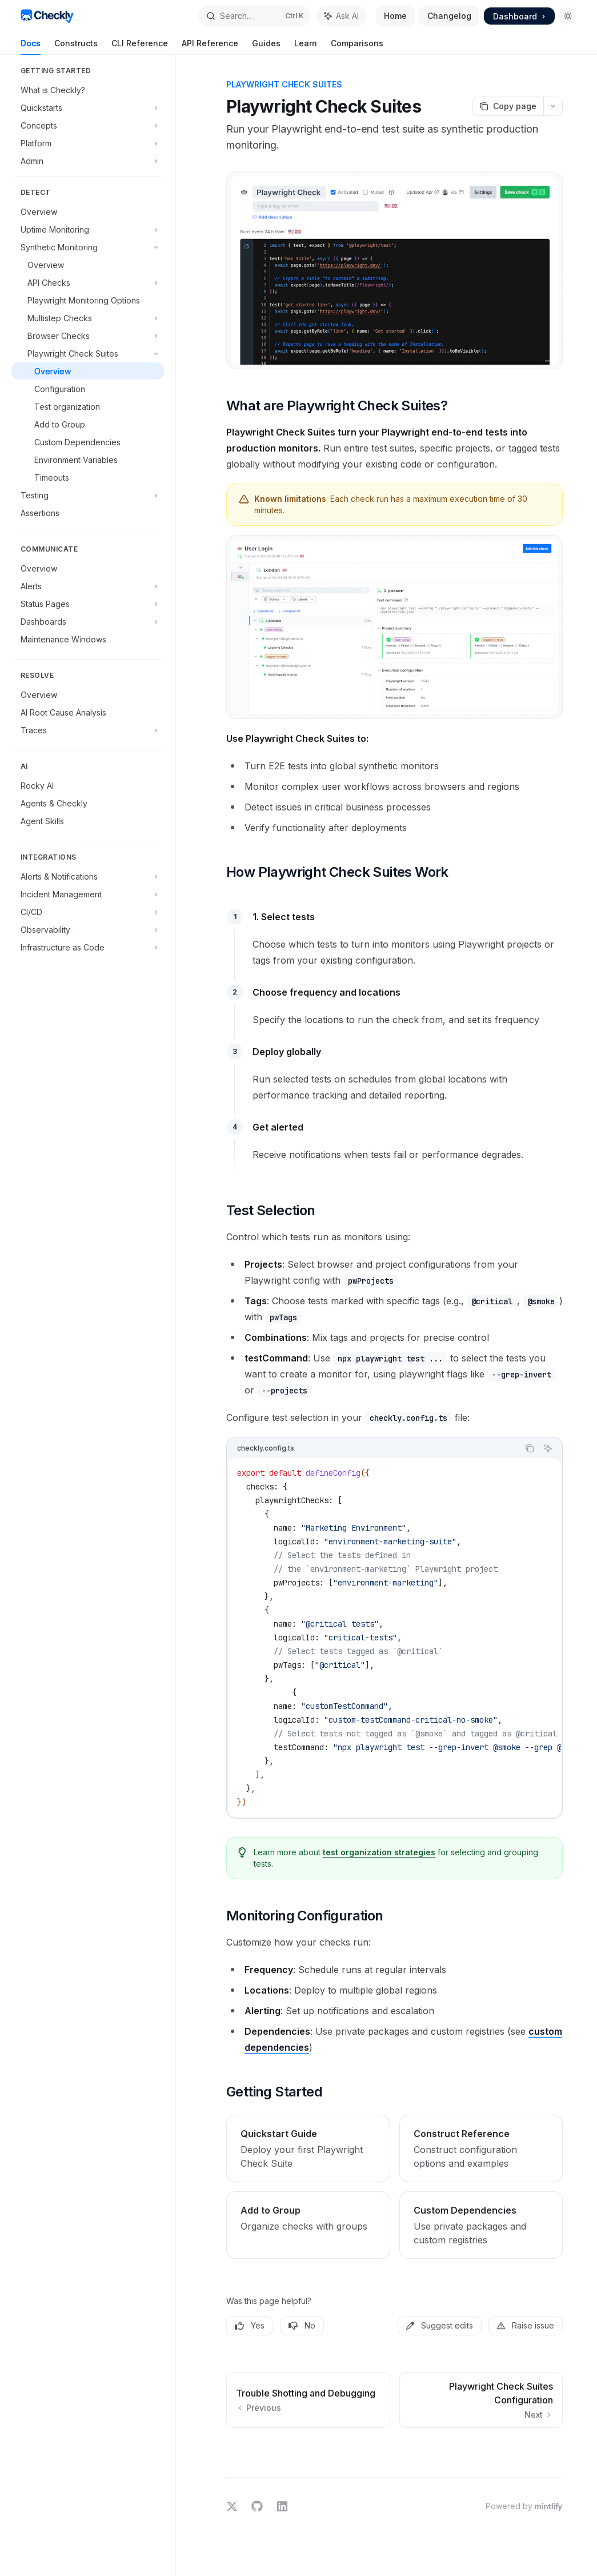 Image resolution: width=597 pixels, height=2576 pixels. What do you see at coordinates (87, 246) in the screenshot?
I see `[Toggle Synthetic Monitoring section]` at bounding box center [87, 246].